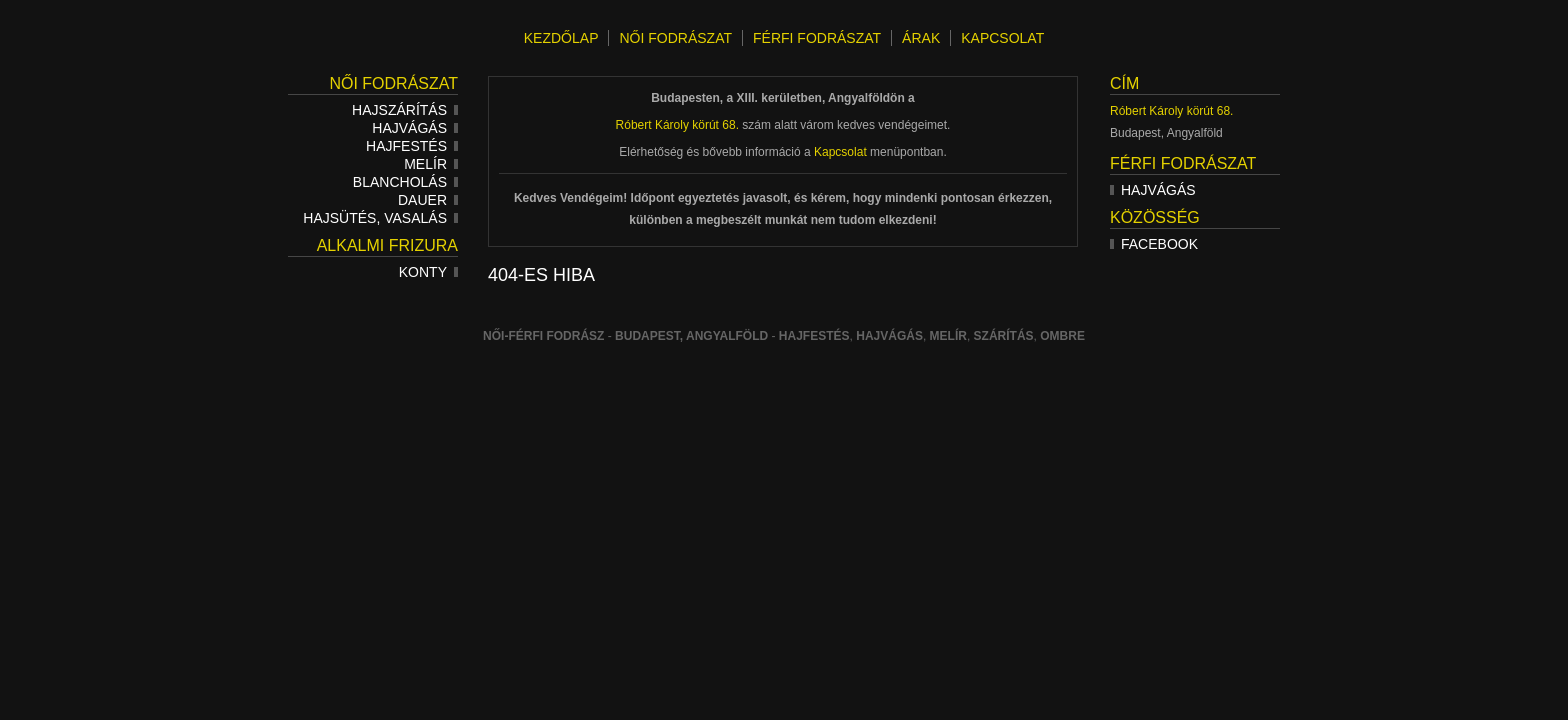  I want to click on KEZDŐLAP, so click(561, 38).